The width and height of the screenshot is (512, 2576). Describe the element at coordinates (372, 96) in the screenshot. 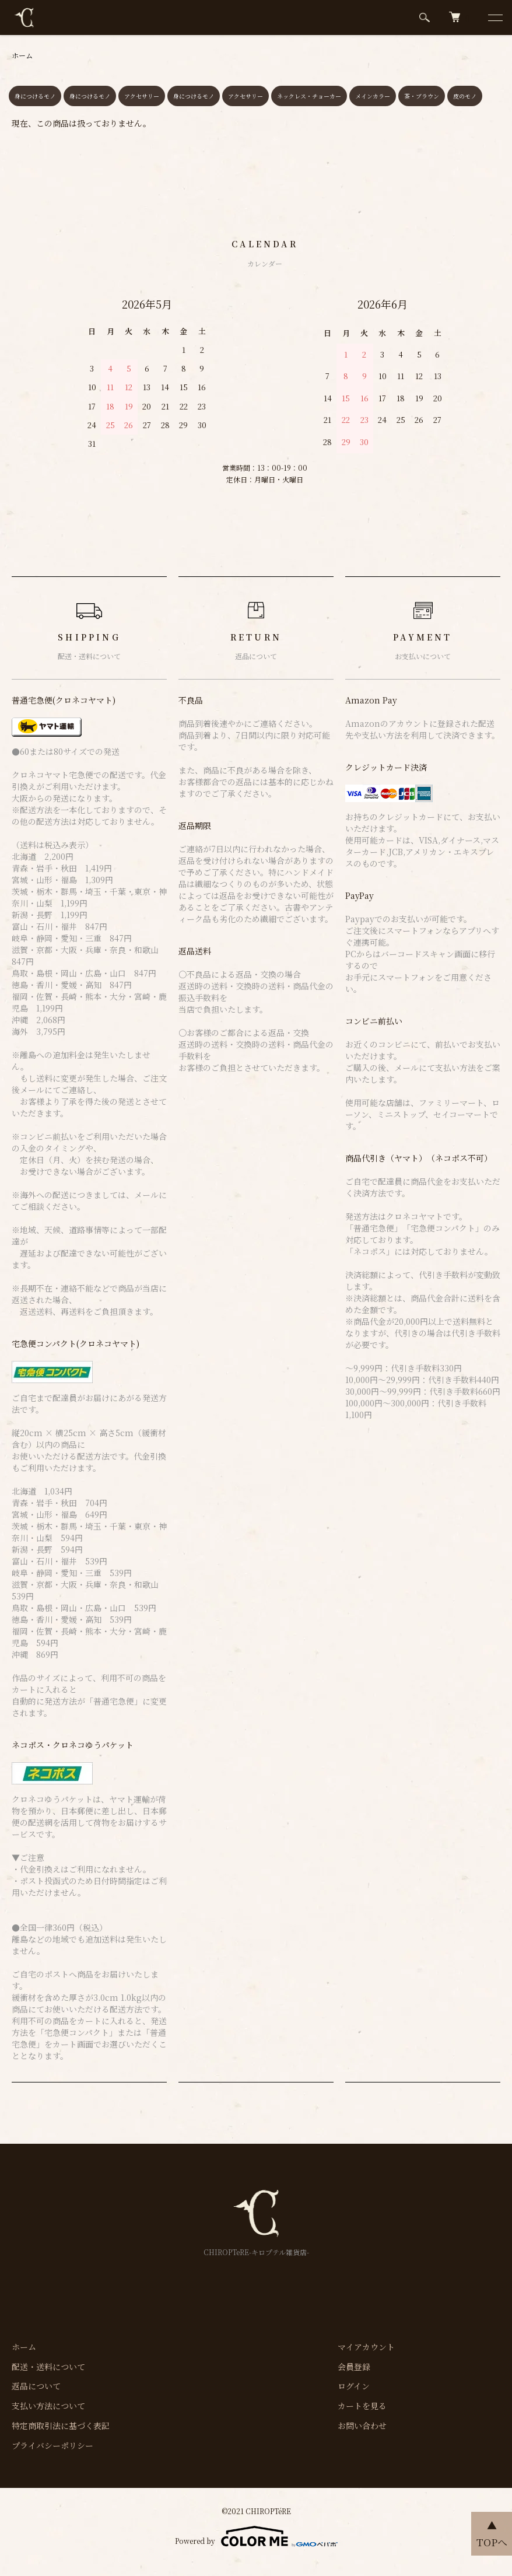

I see `メインカラー` at that location.